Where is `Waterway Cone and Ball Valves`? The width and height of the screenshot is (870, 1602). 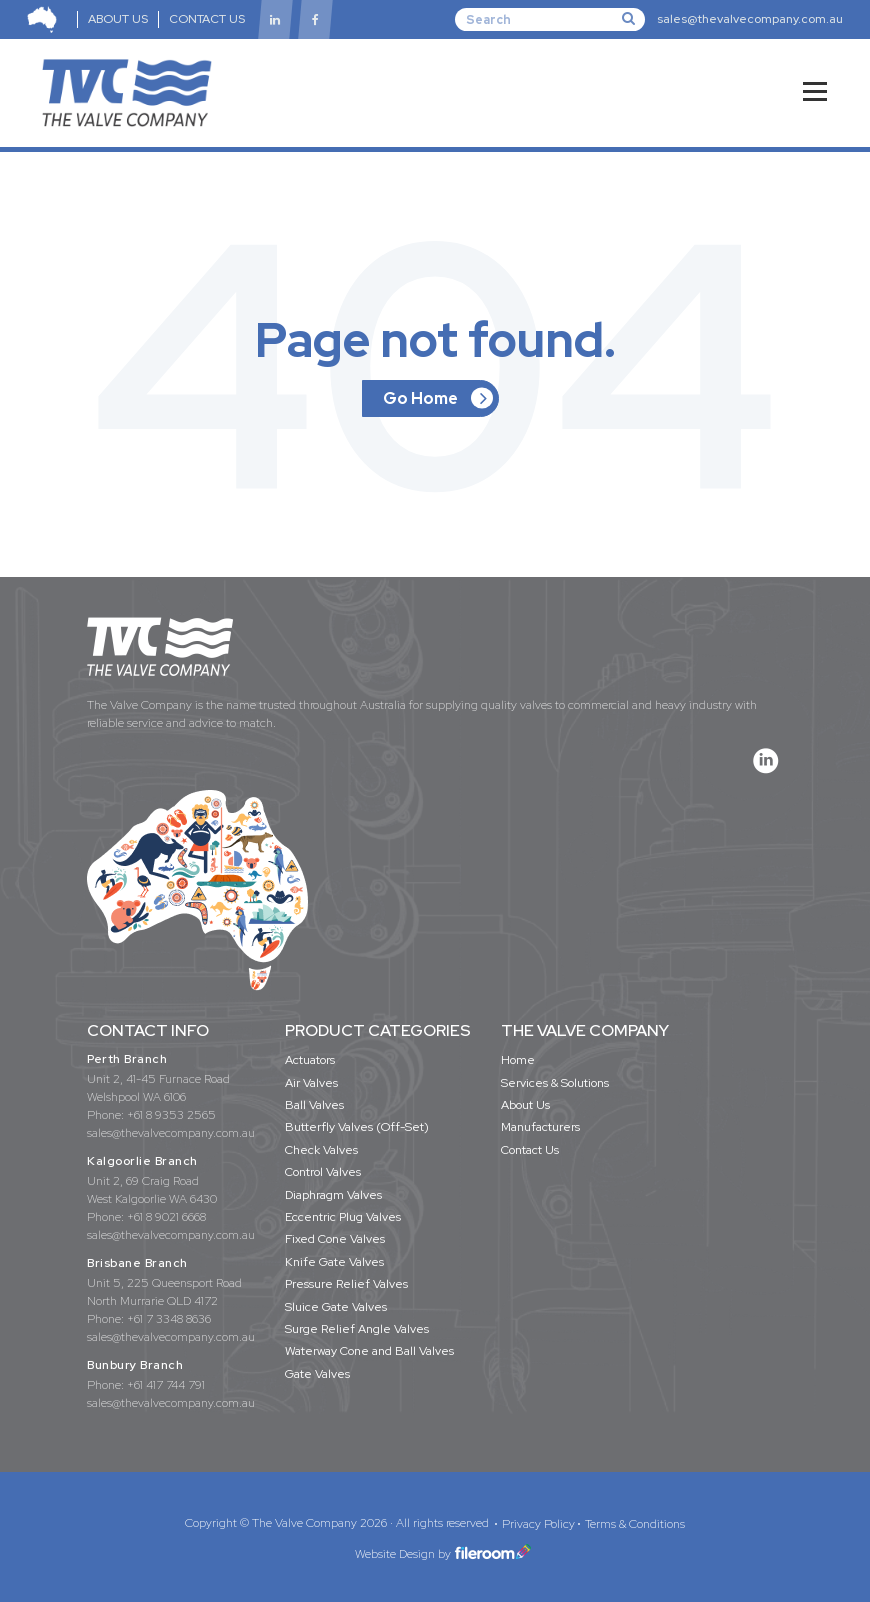 Waterway Cone and Ball Valves is located at coordinates (369, 1351).